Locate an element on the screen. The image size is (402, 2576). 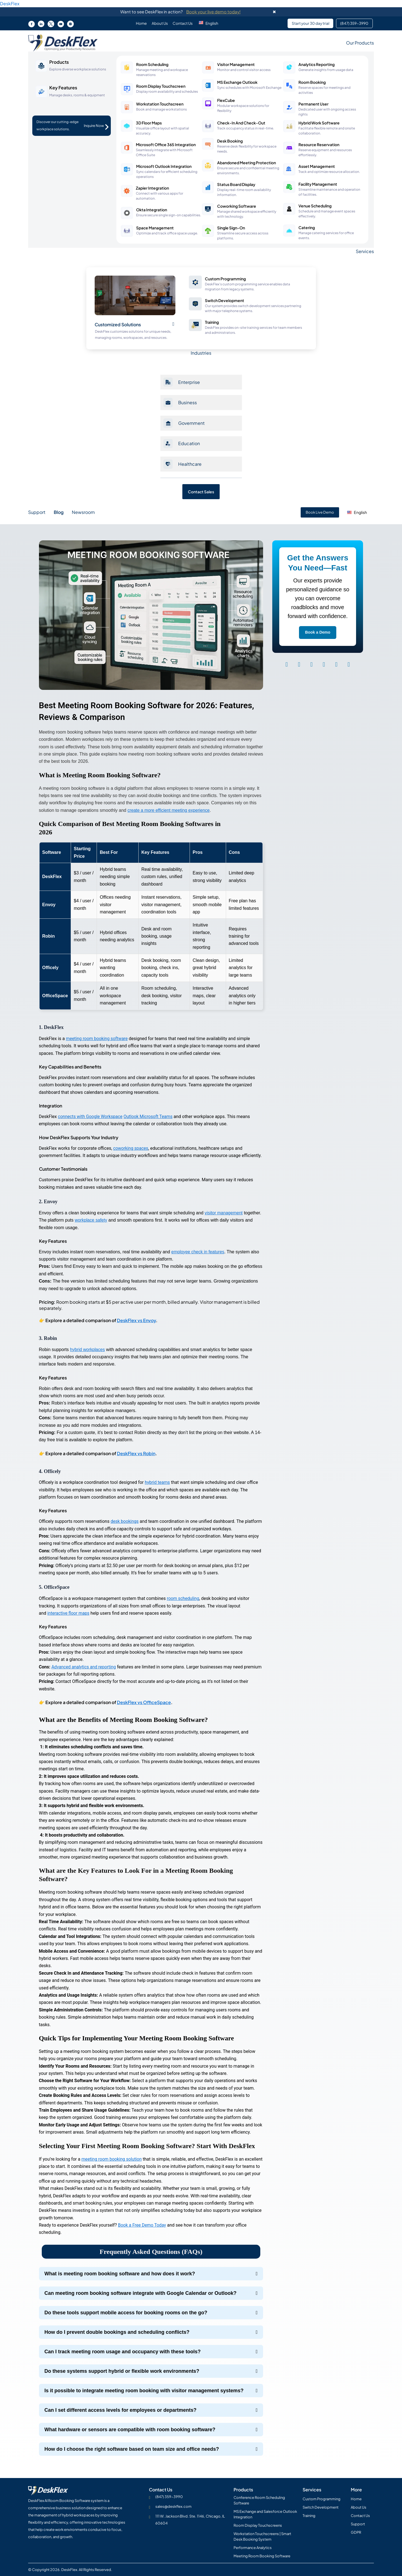
Abandoned Meeting Protection is located at coordinates (246, 162).